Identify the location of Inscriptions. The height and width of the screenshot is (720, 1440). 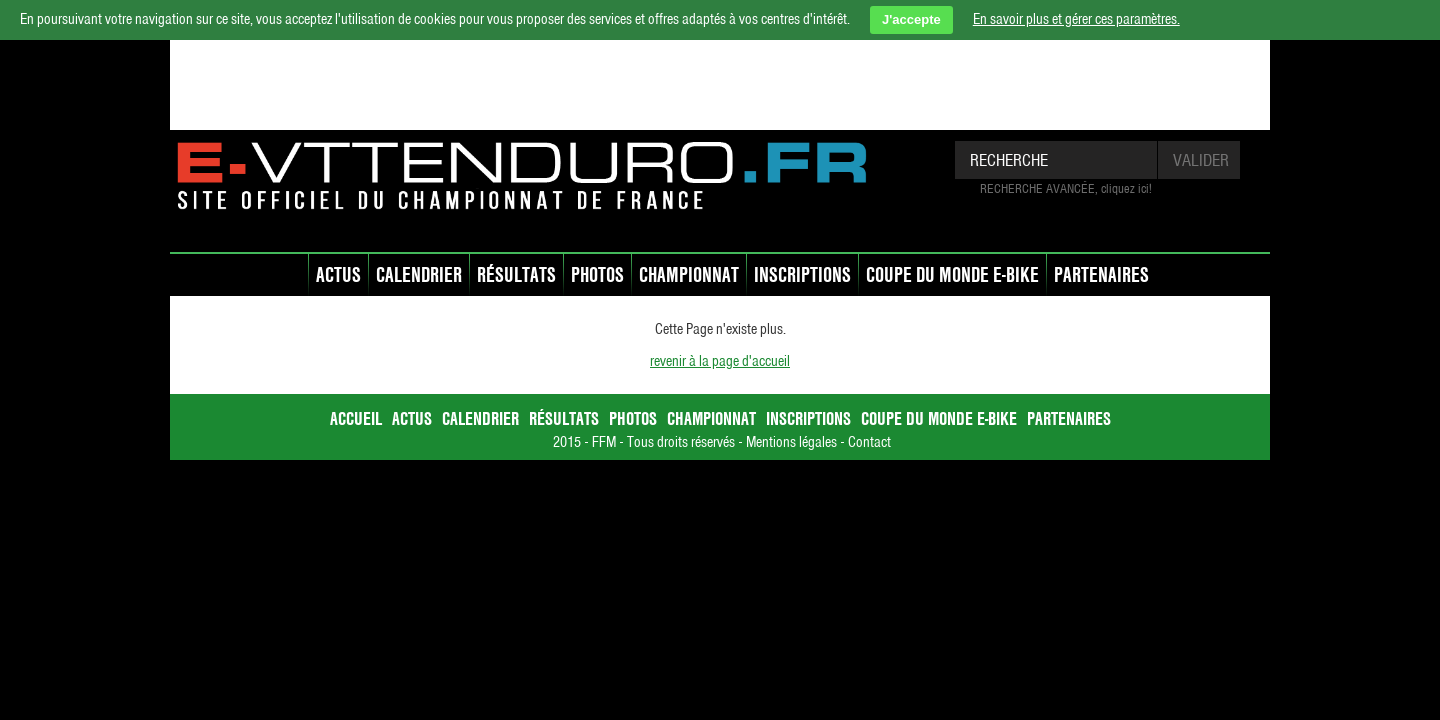
(802, 274).